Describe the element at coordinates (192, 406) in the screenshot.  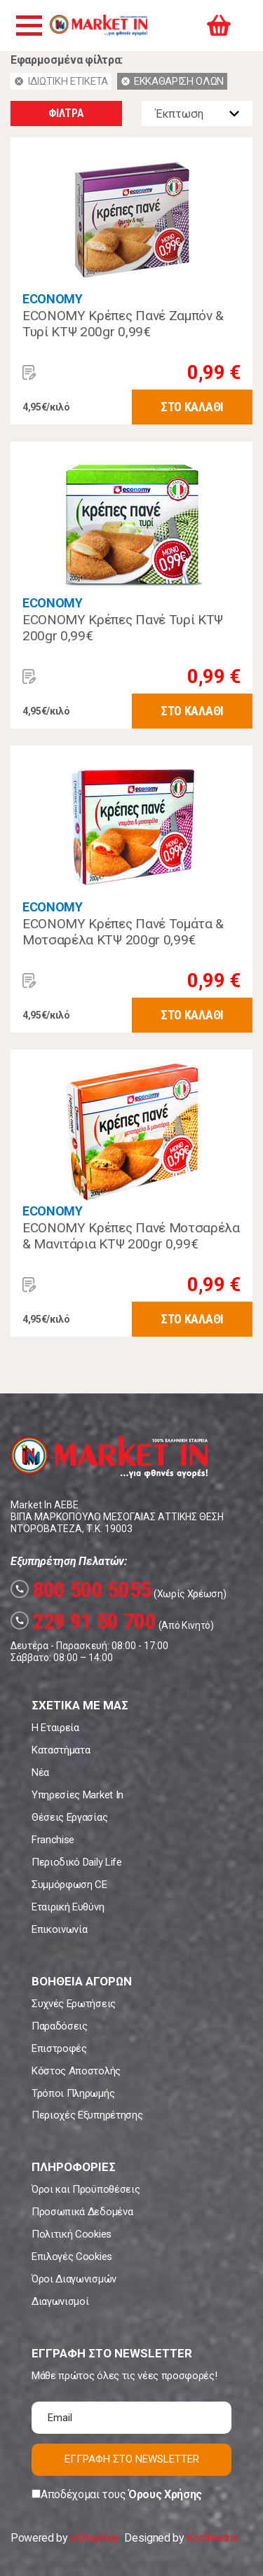
I see `ΣΤΟ ΚΑΛΑΘΙ` at that location.